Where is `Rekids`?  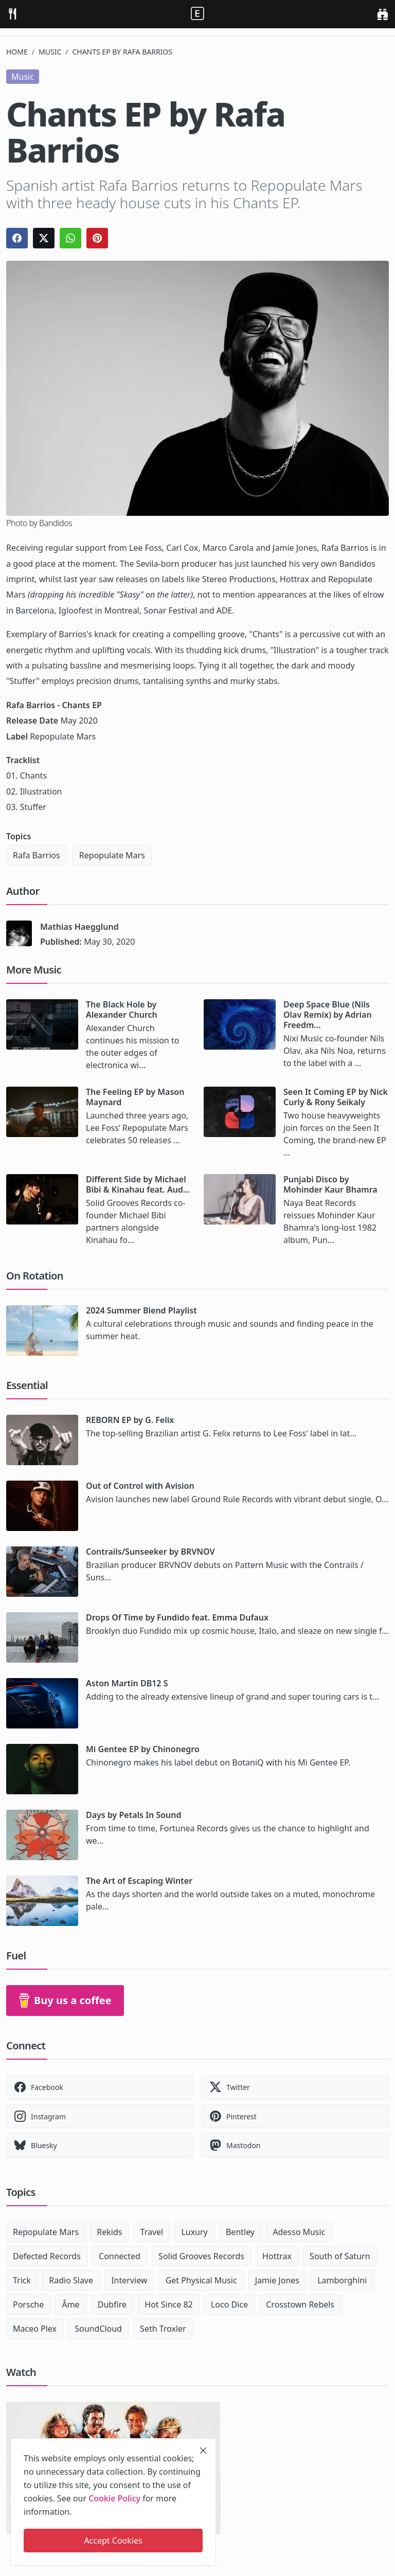
Rekids is located at coordinates (109, 2232).